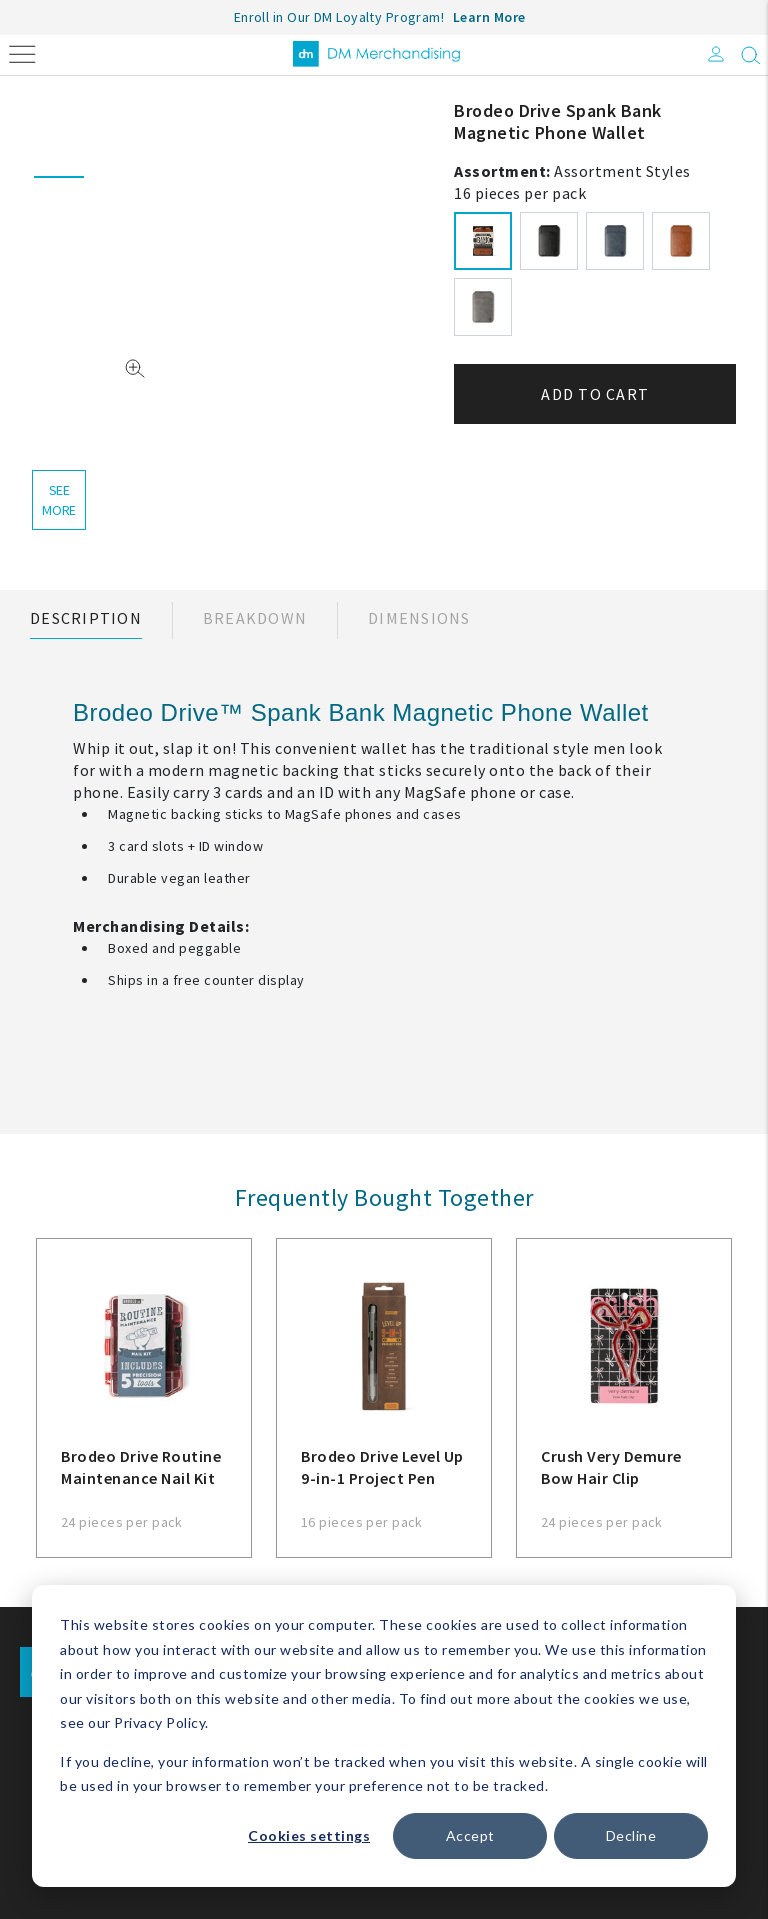  I want to click on Add to cart, so click(595, 394).